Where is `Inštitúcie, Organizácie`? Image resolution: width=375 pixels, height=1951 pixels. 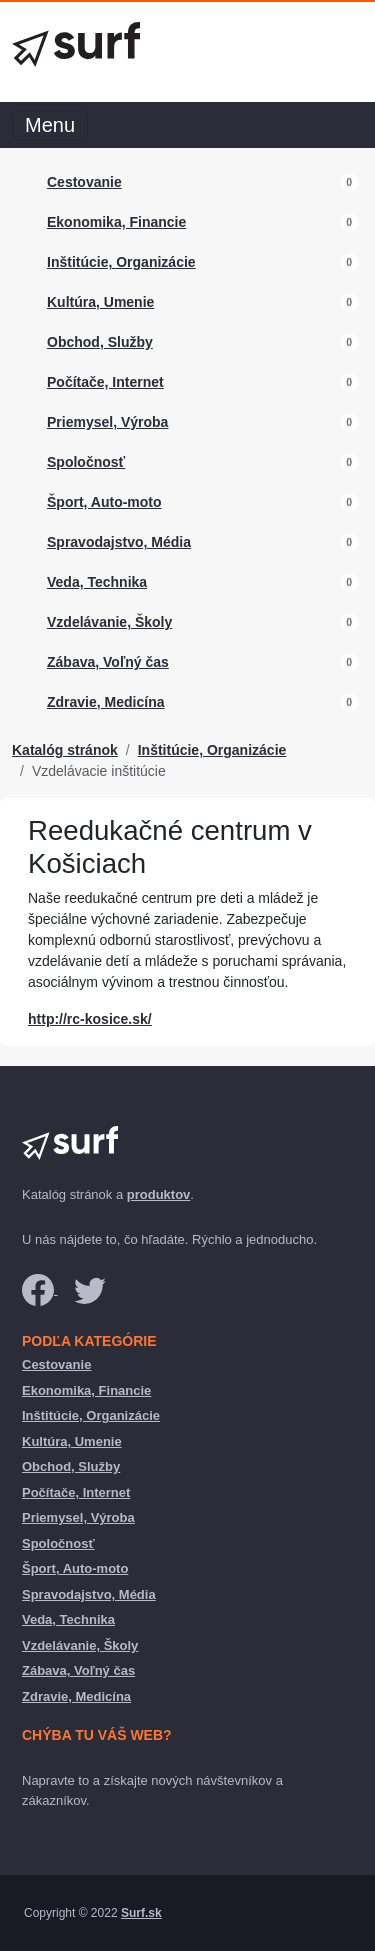 Inštitúcie, Organizácie is located at coordinates (121, 262).